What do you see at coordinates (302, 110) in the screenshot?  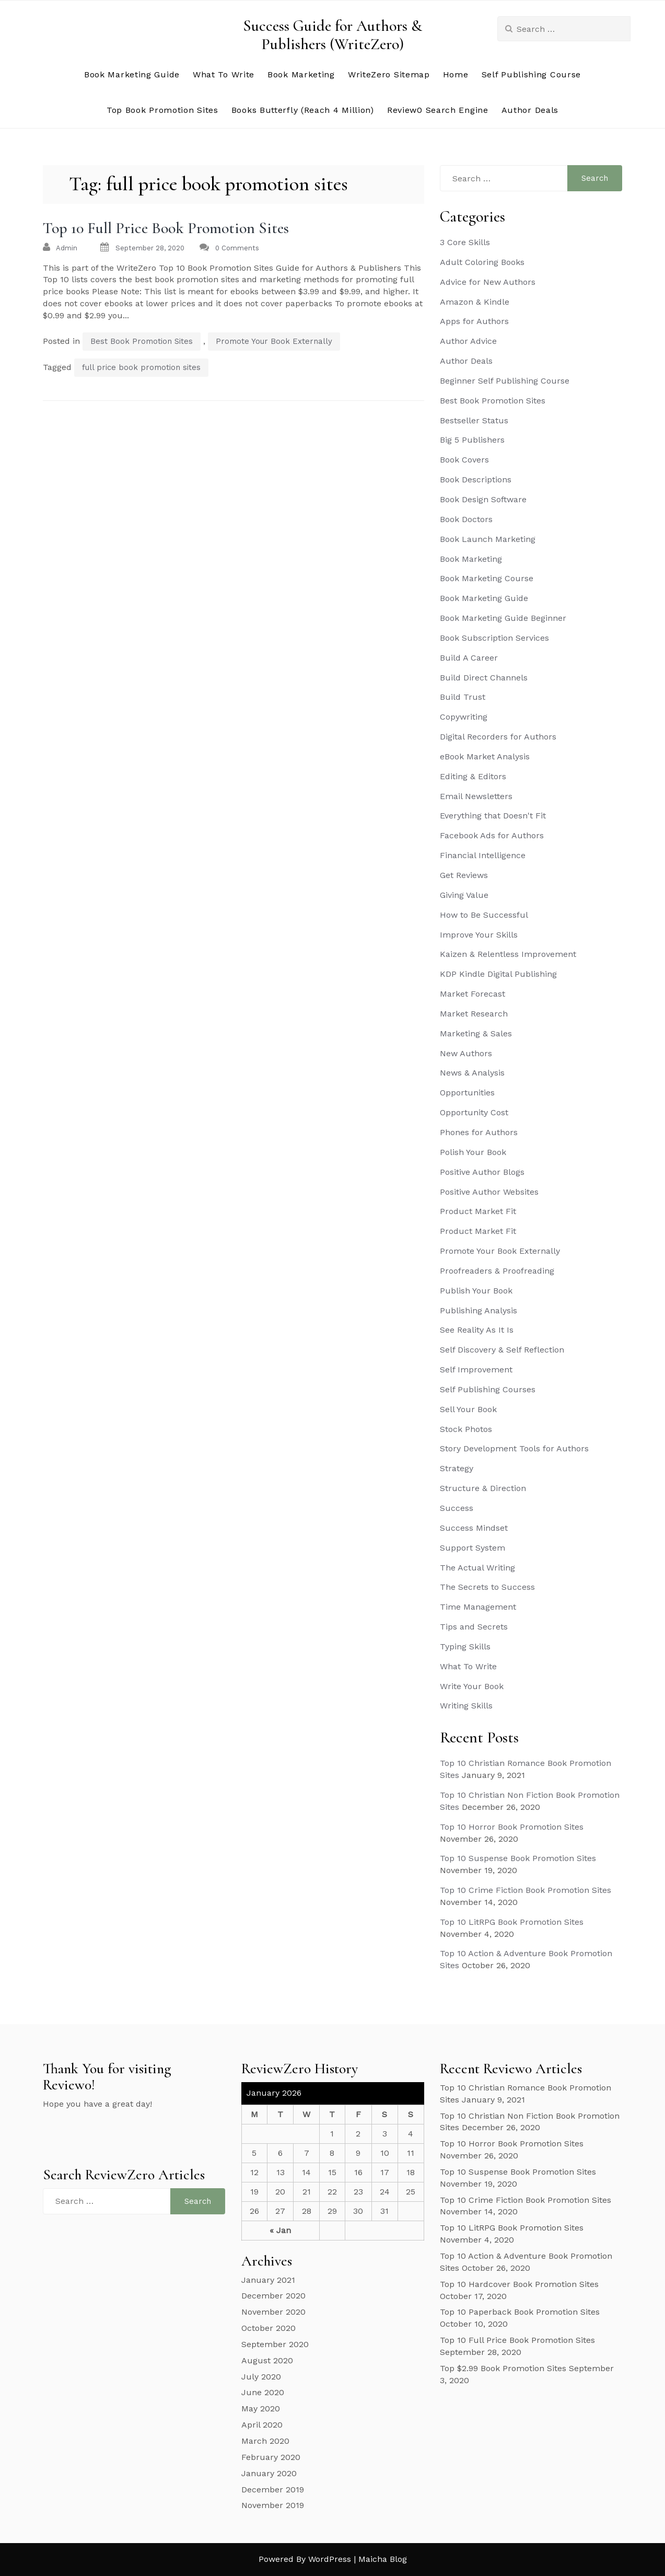 I see `Books Butterfly (Reach 4 Million)` at bounding box center [302, 110].